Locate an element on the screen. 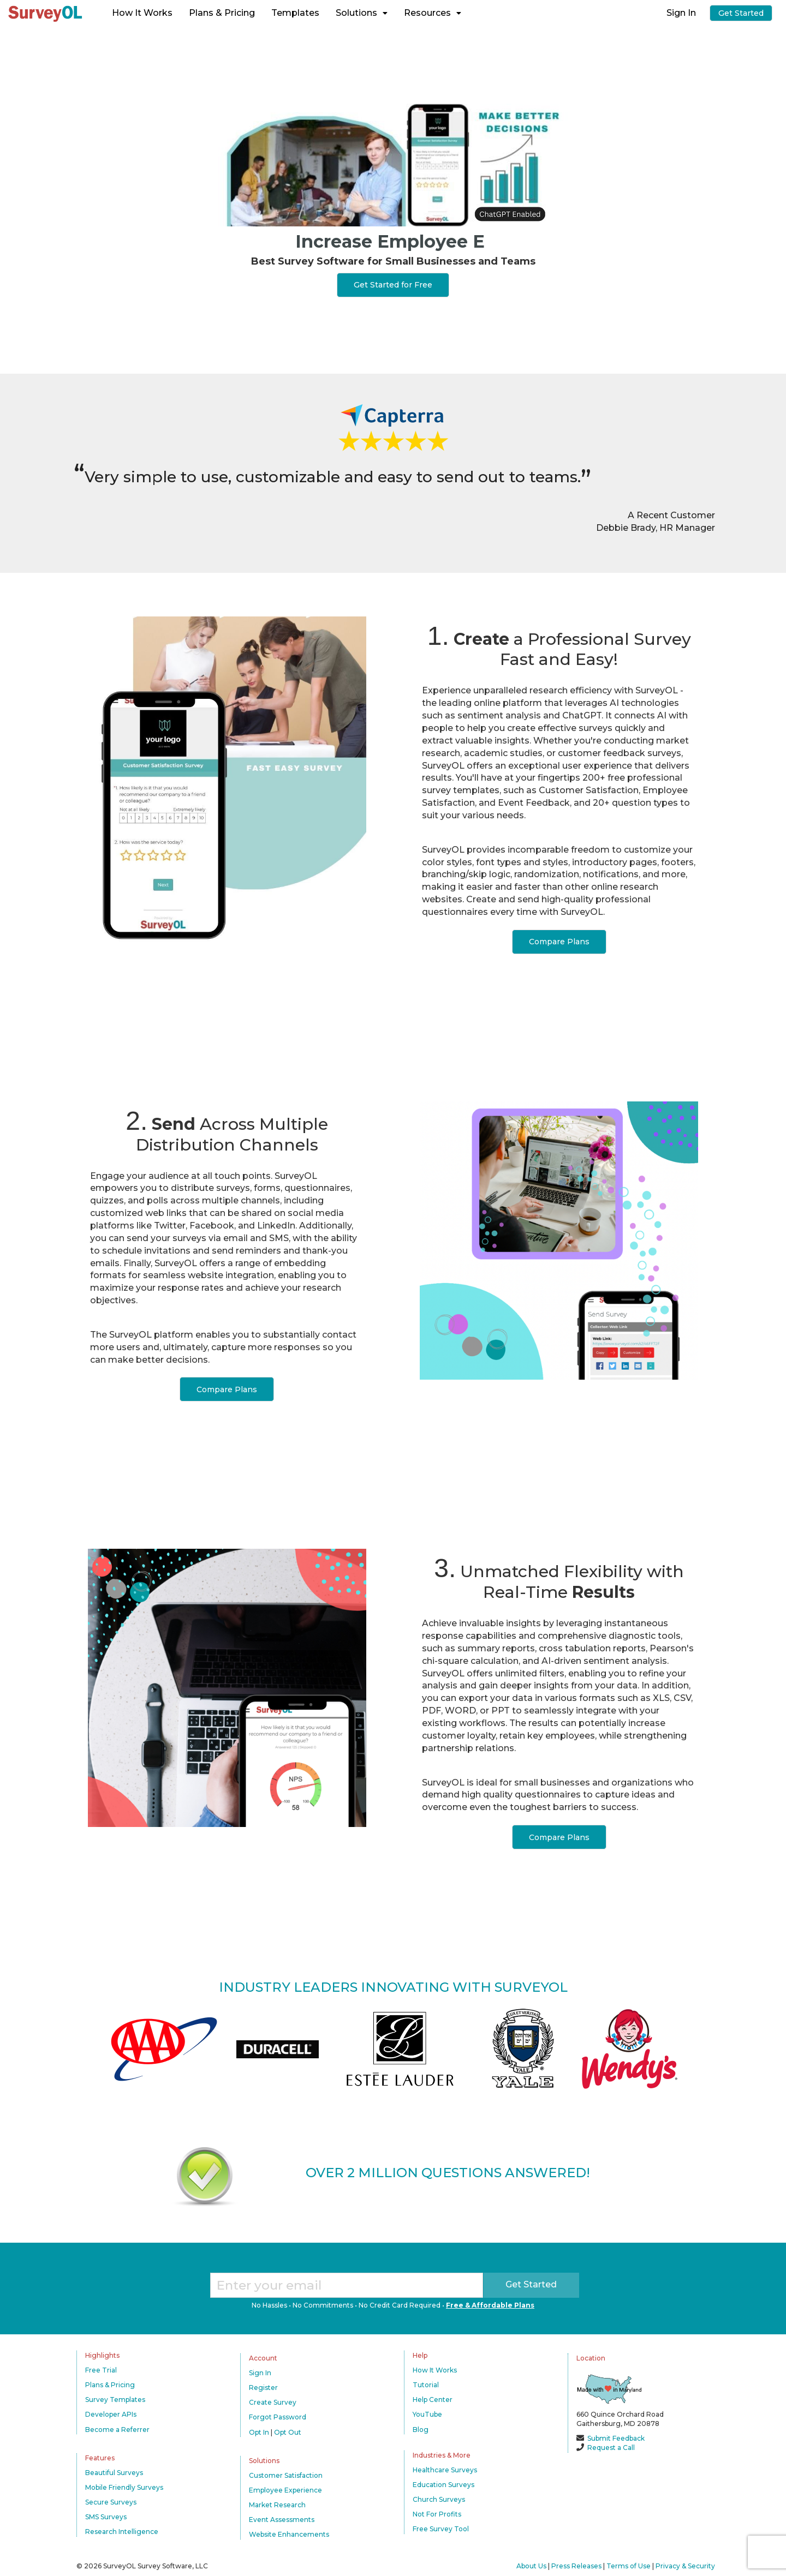 Image resolution: width=786 pixels, height=2576 pixels. Solutions is located at coordinates (362, 13).